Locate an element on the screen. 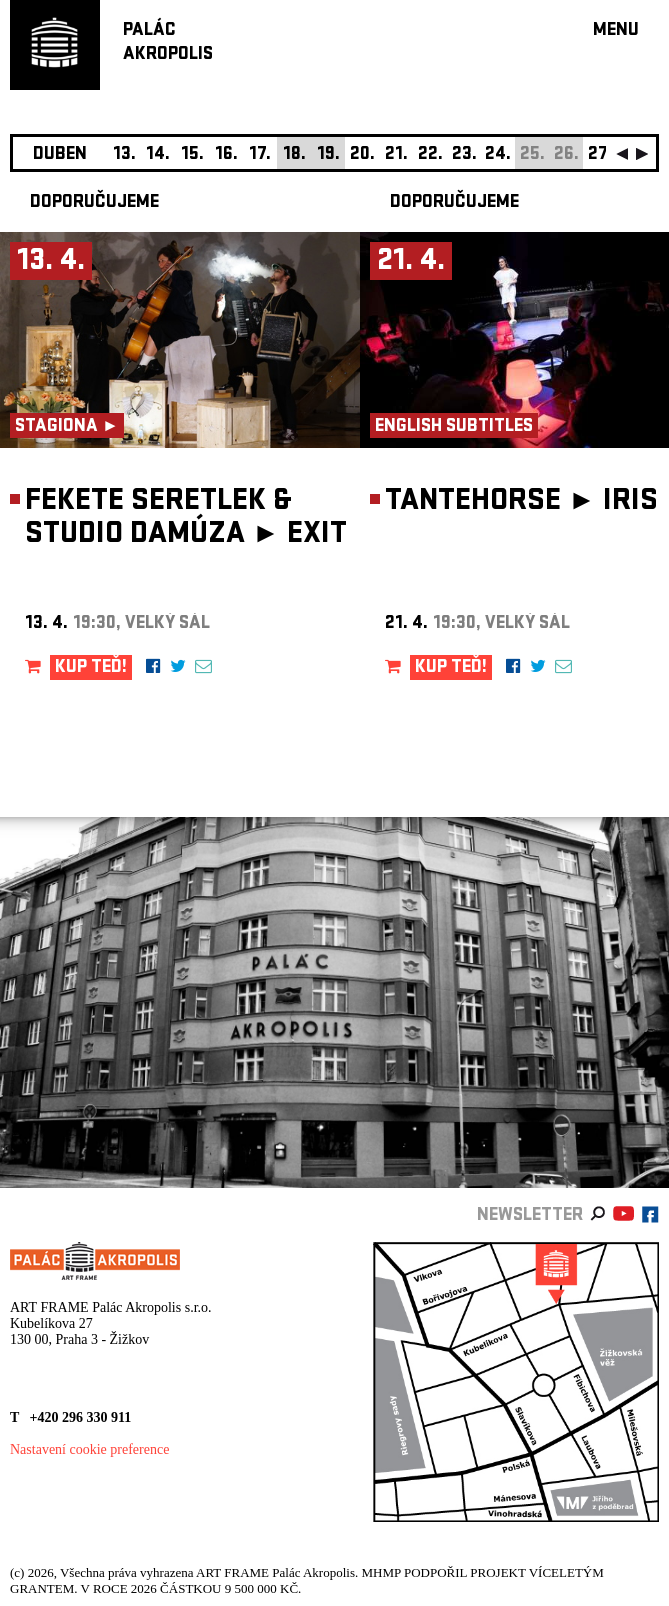 The height and width of the screenshot is (1606, 669). 13. is located at coordinates (124, 155).